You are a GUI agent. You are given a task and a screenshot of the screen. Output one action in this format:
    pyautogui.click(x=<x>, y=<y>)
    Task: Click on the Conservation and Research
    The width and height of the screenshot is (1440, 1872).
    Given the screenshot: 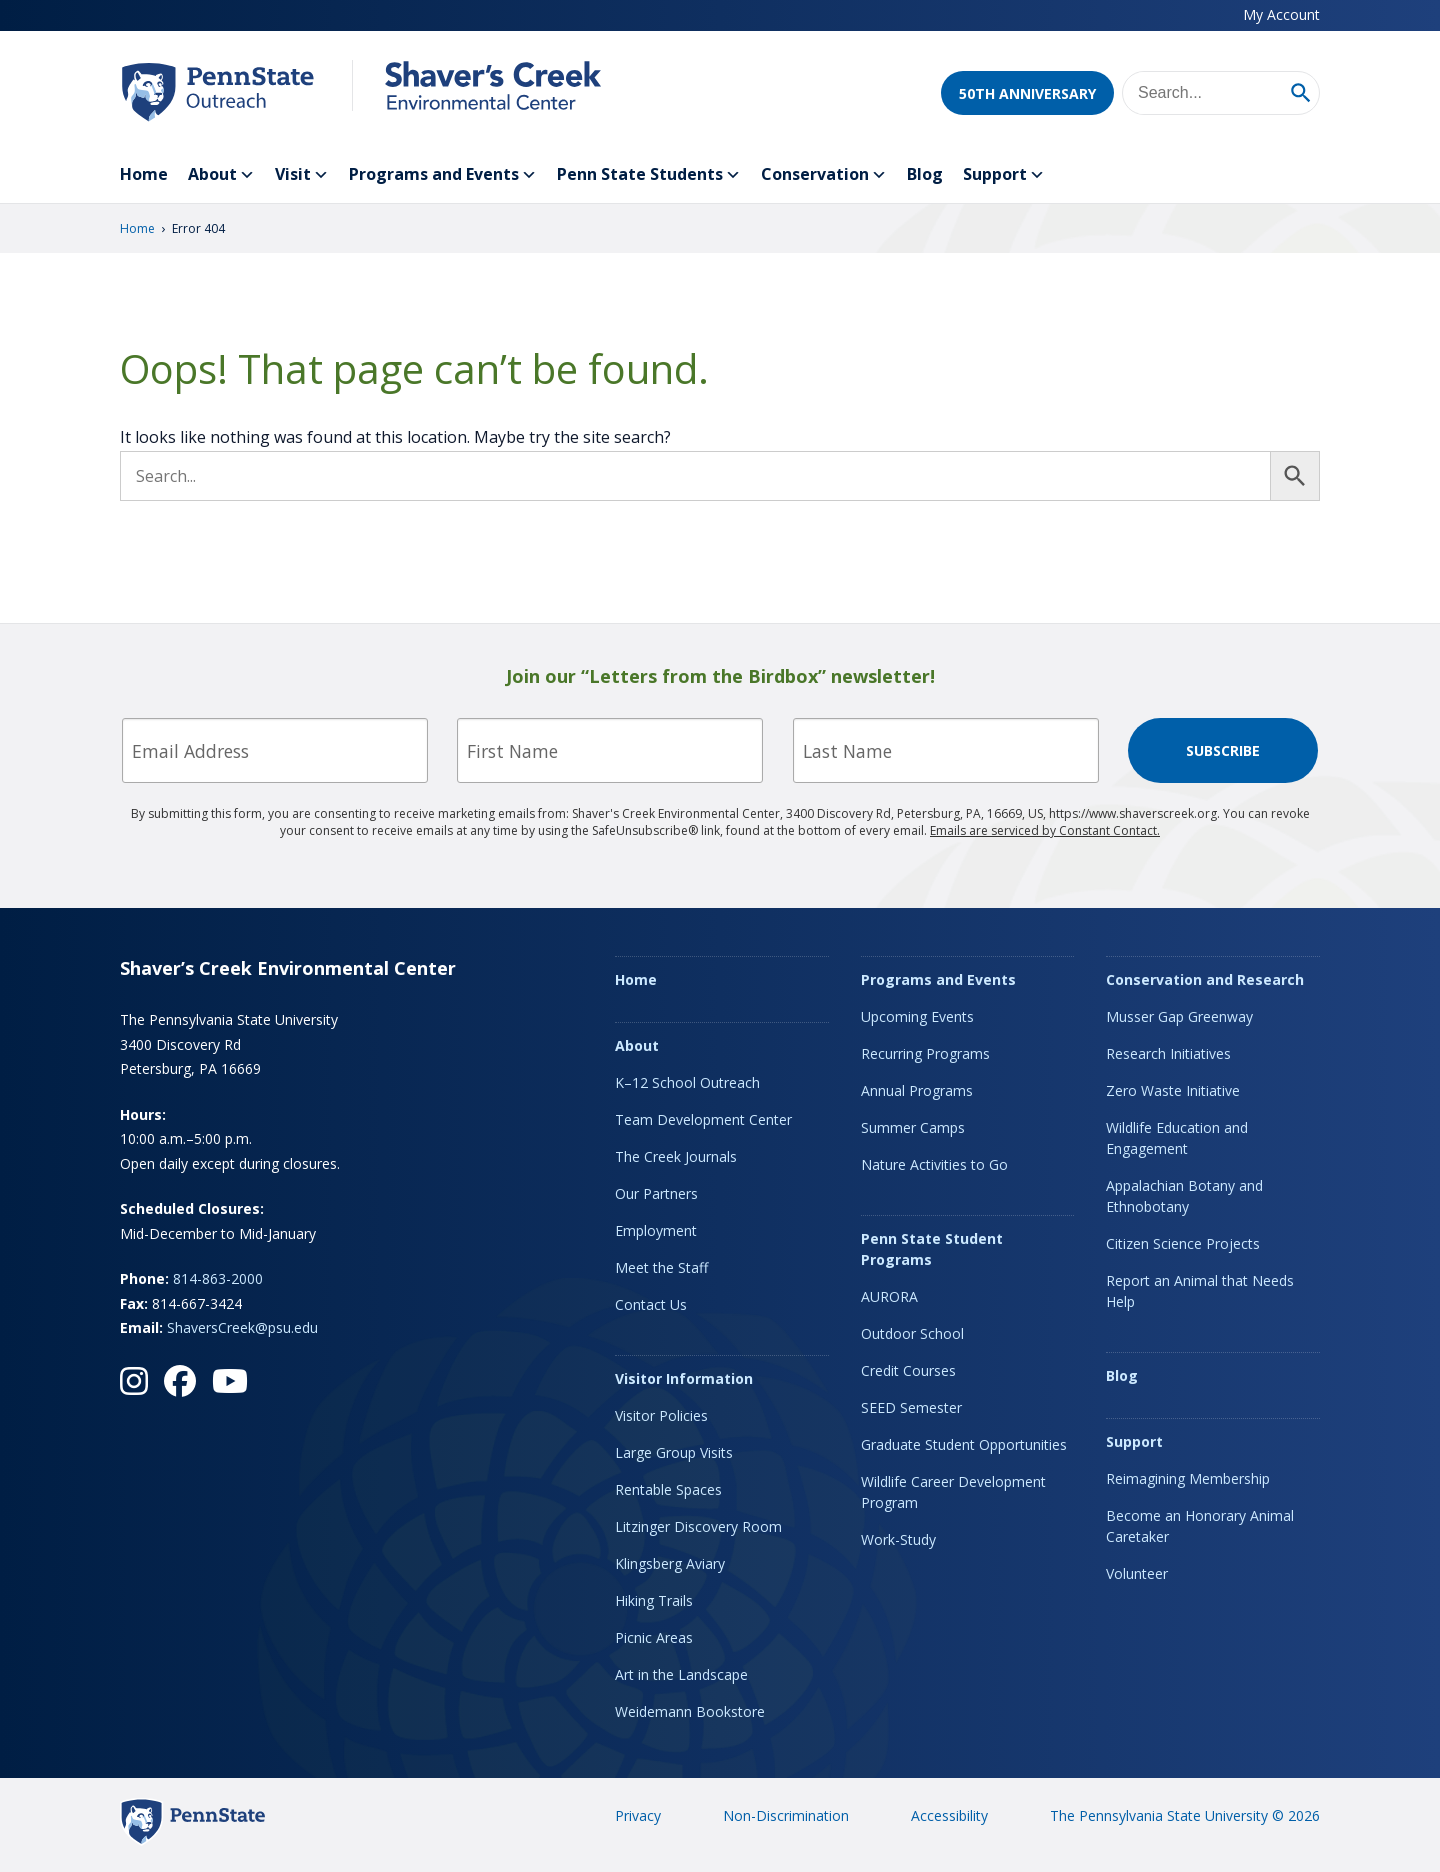 What is the action you would take?
    pyautogui.click(x=1205, y=979)
    